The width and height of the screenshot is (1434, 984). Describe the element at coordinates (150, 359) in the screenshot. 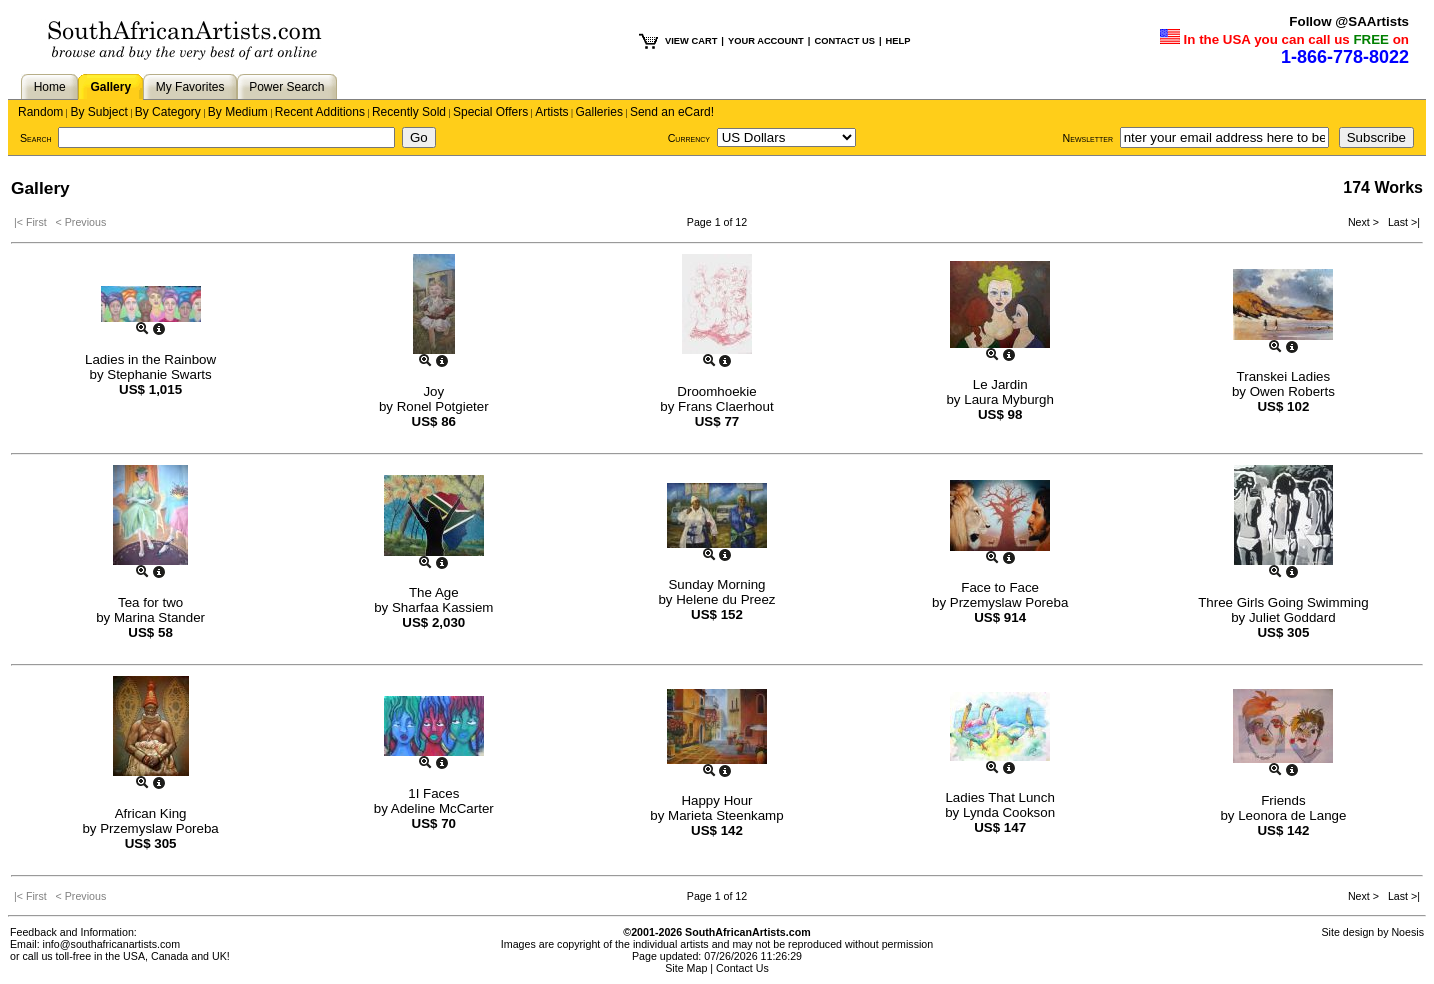

I see `Ladies in the Rainbow` at that location.